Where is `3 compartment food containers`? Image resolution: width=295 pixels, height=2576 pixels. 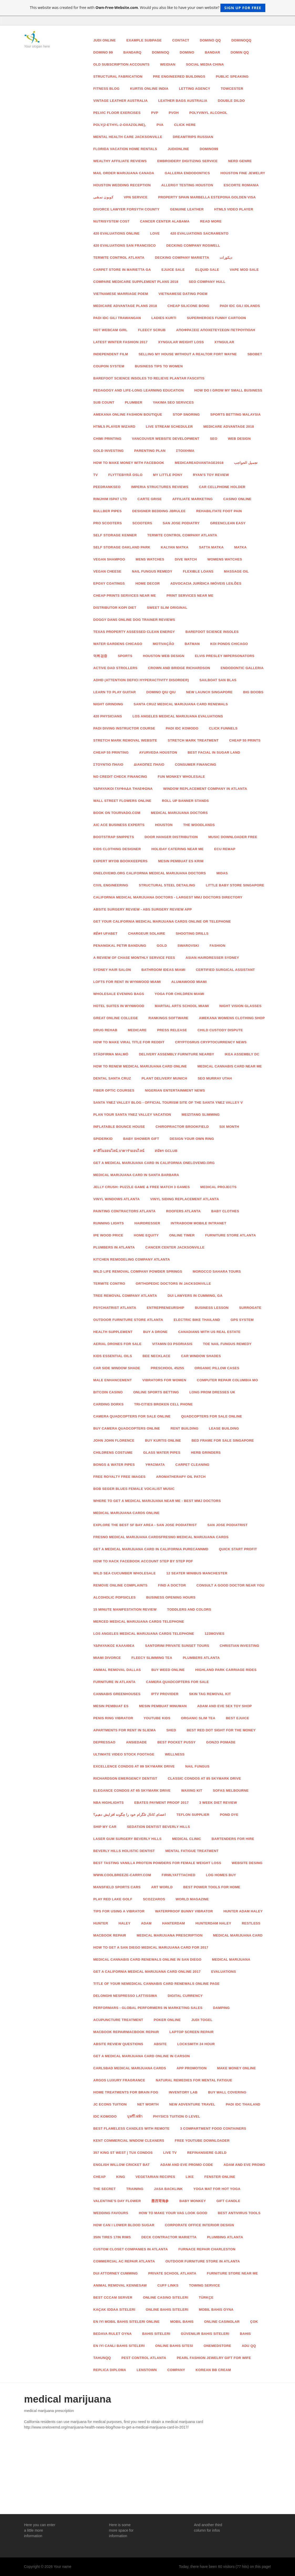 3 compartment food containers is located at coordinates (213, 2128).